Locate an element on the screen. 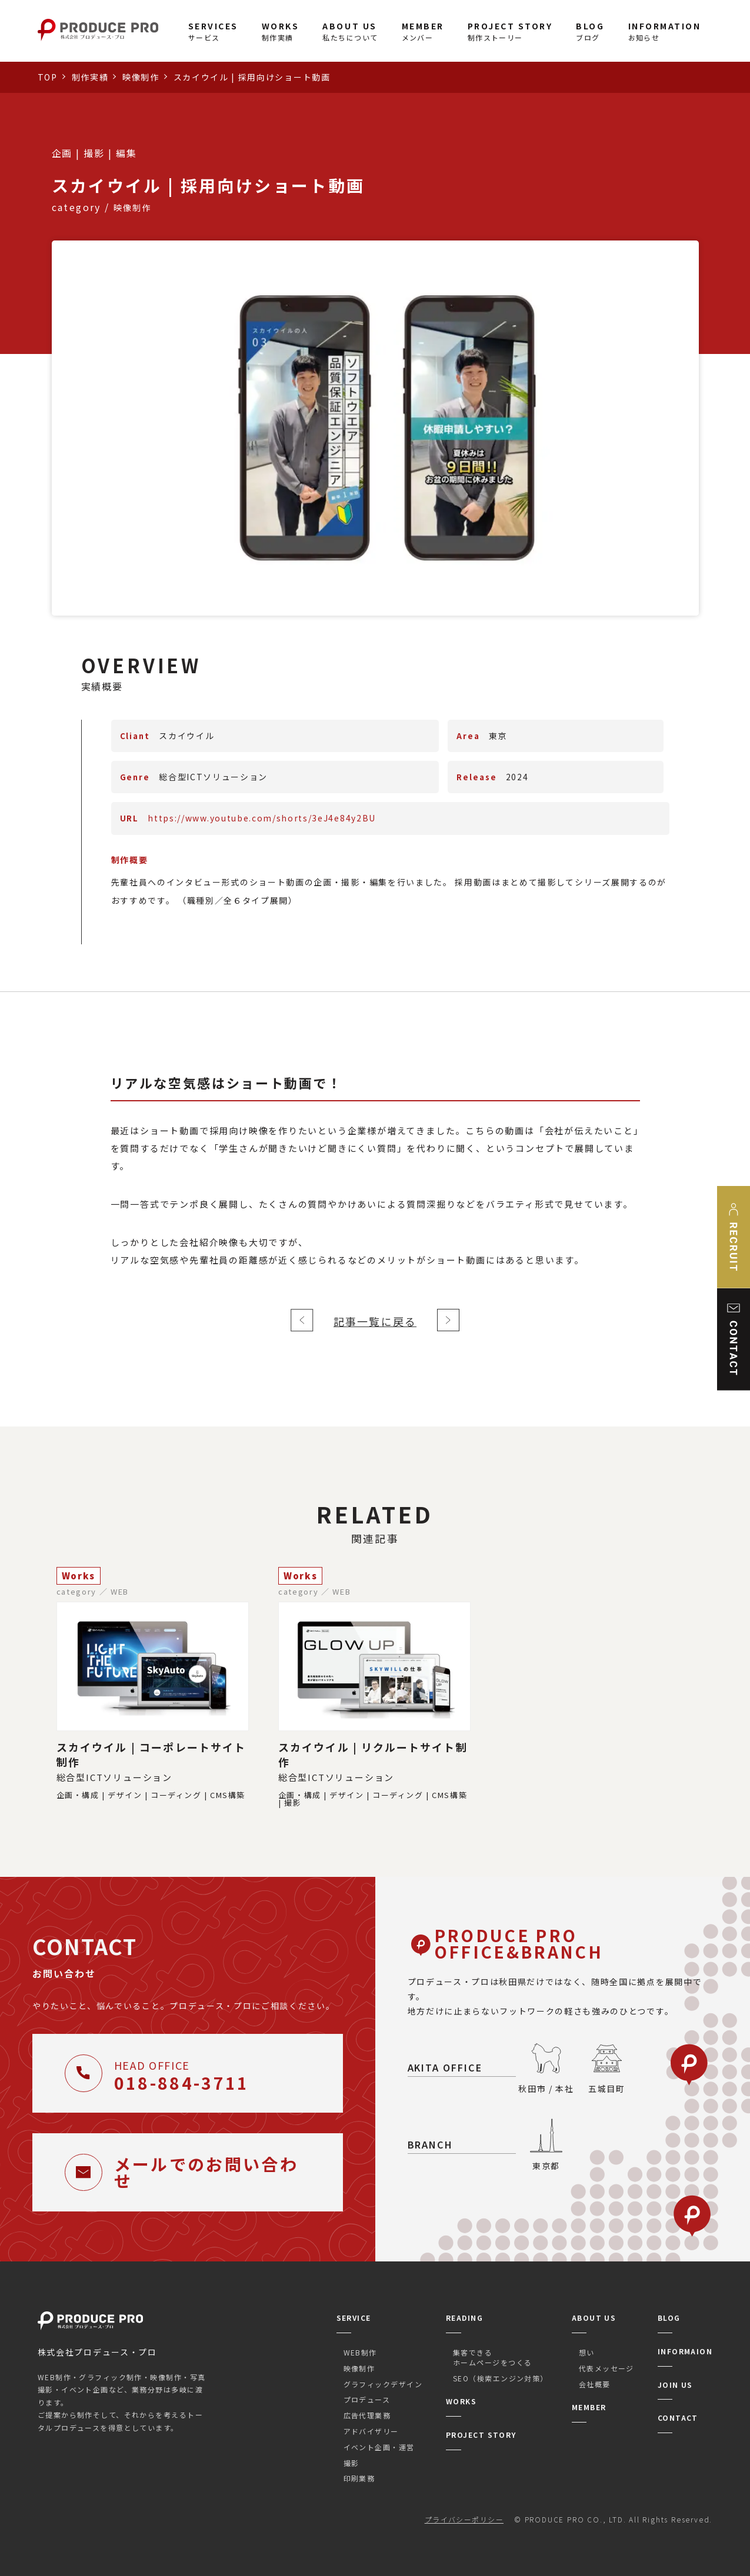  記事一覧に戻る is located at coordinates (375, 1321).